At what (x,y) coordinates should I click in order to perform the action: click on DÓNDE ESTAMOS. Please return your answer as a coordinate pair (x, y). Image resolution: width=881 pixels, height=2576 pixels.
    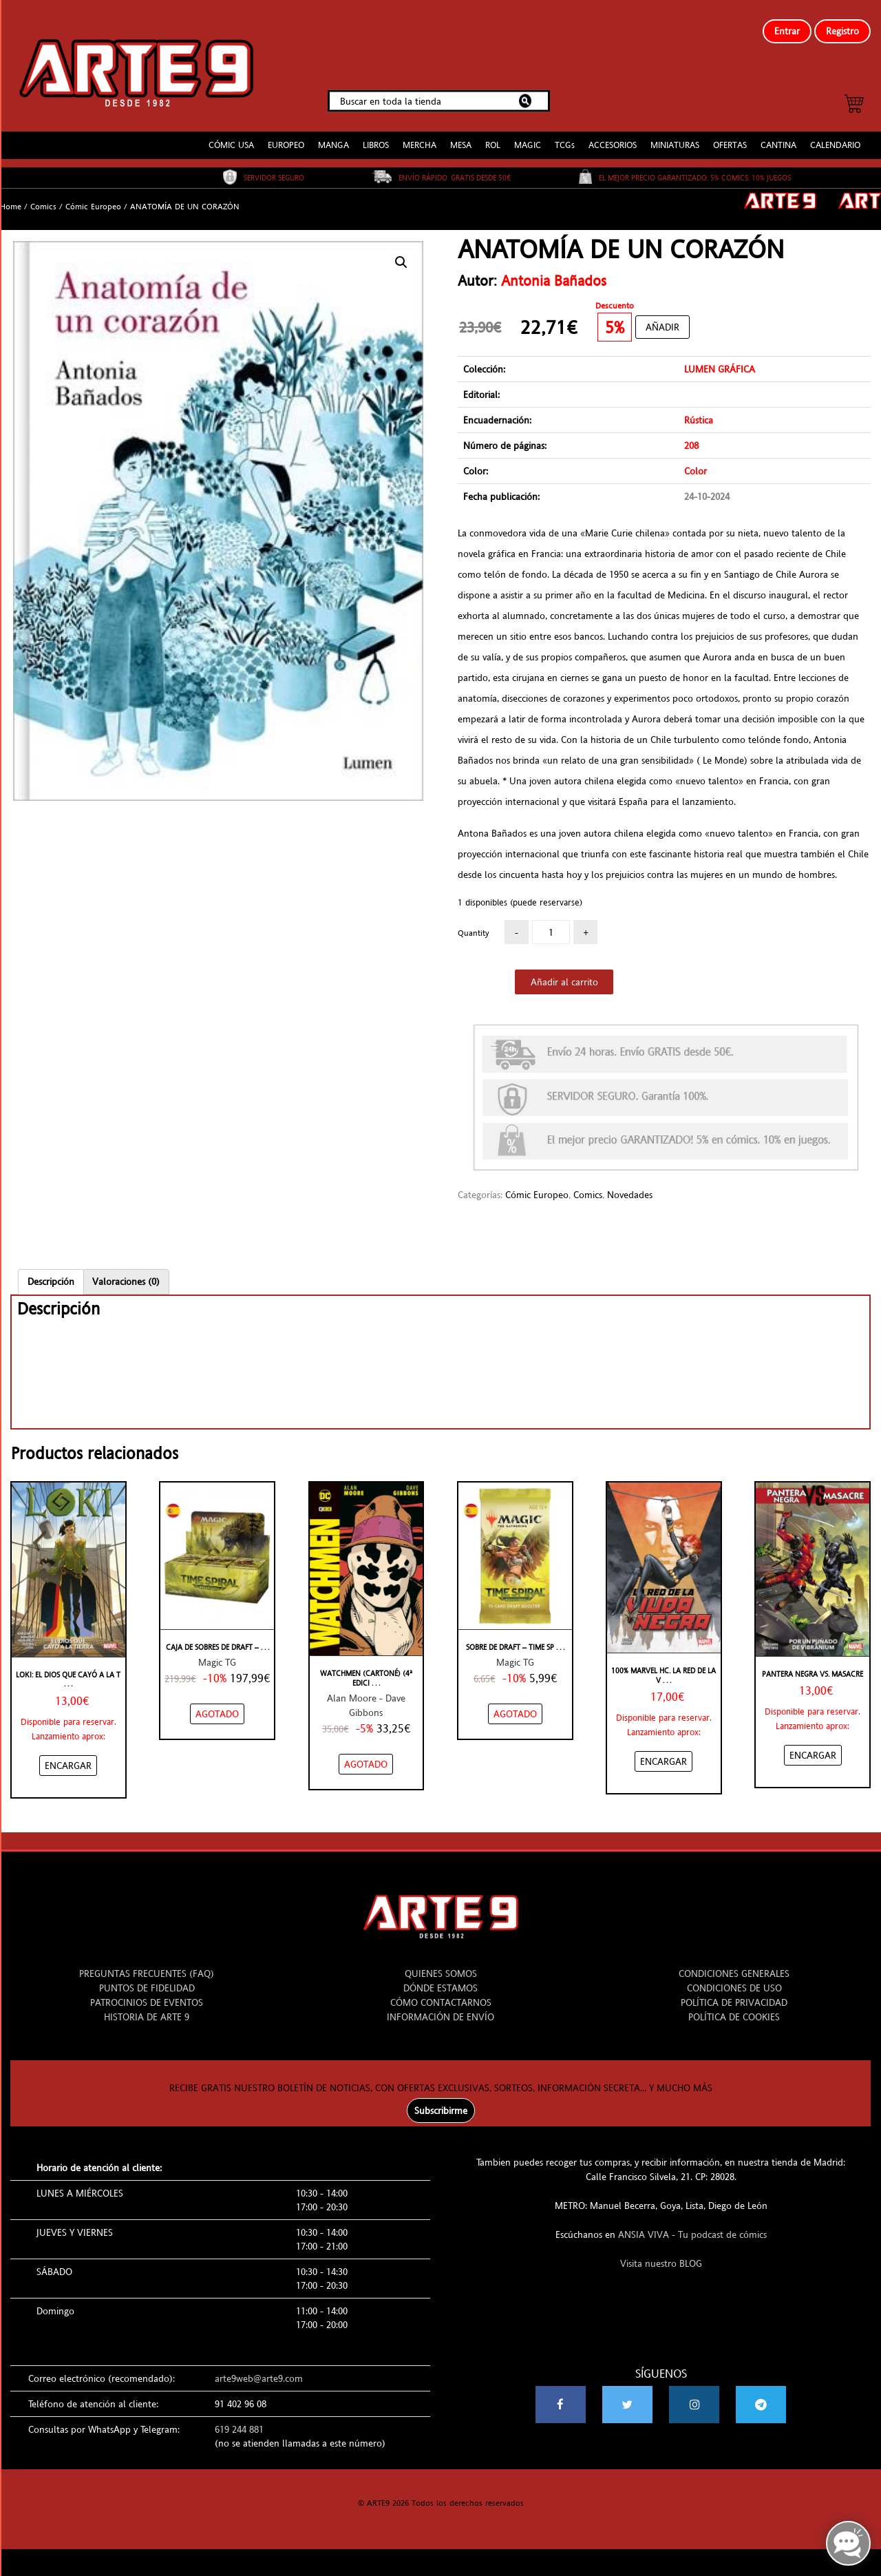
    Looking at the image, I should click on (440, 1977).